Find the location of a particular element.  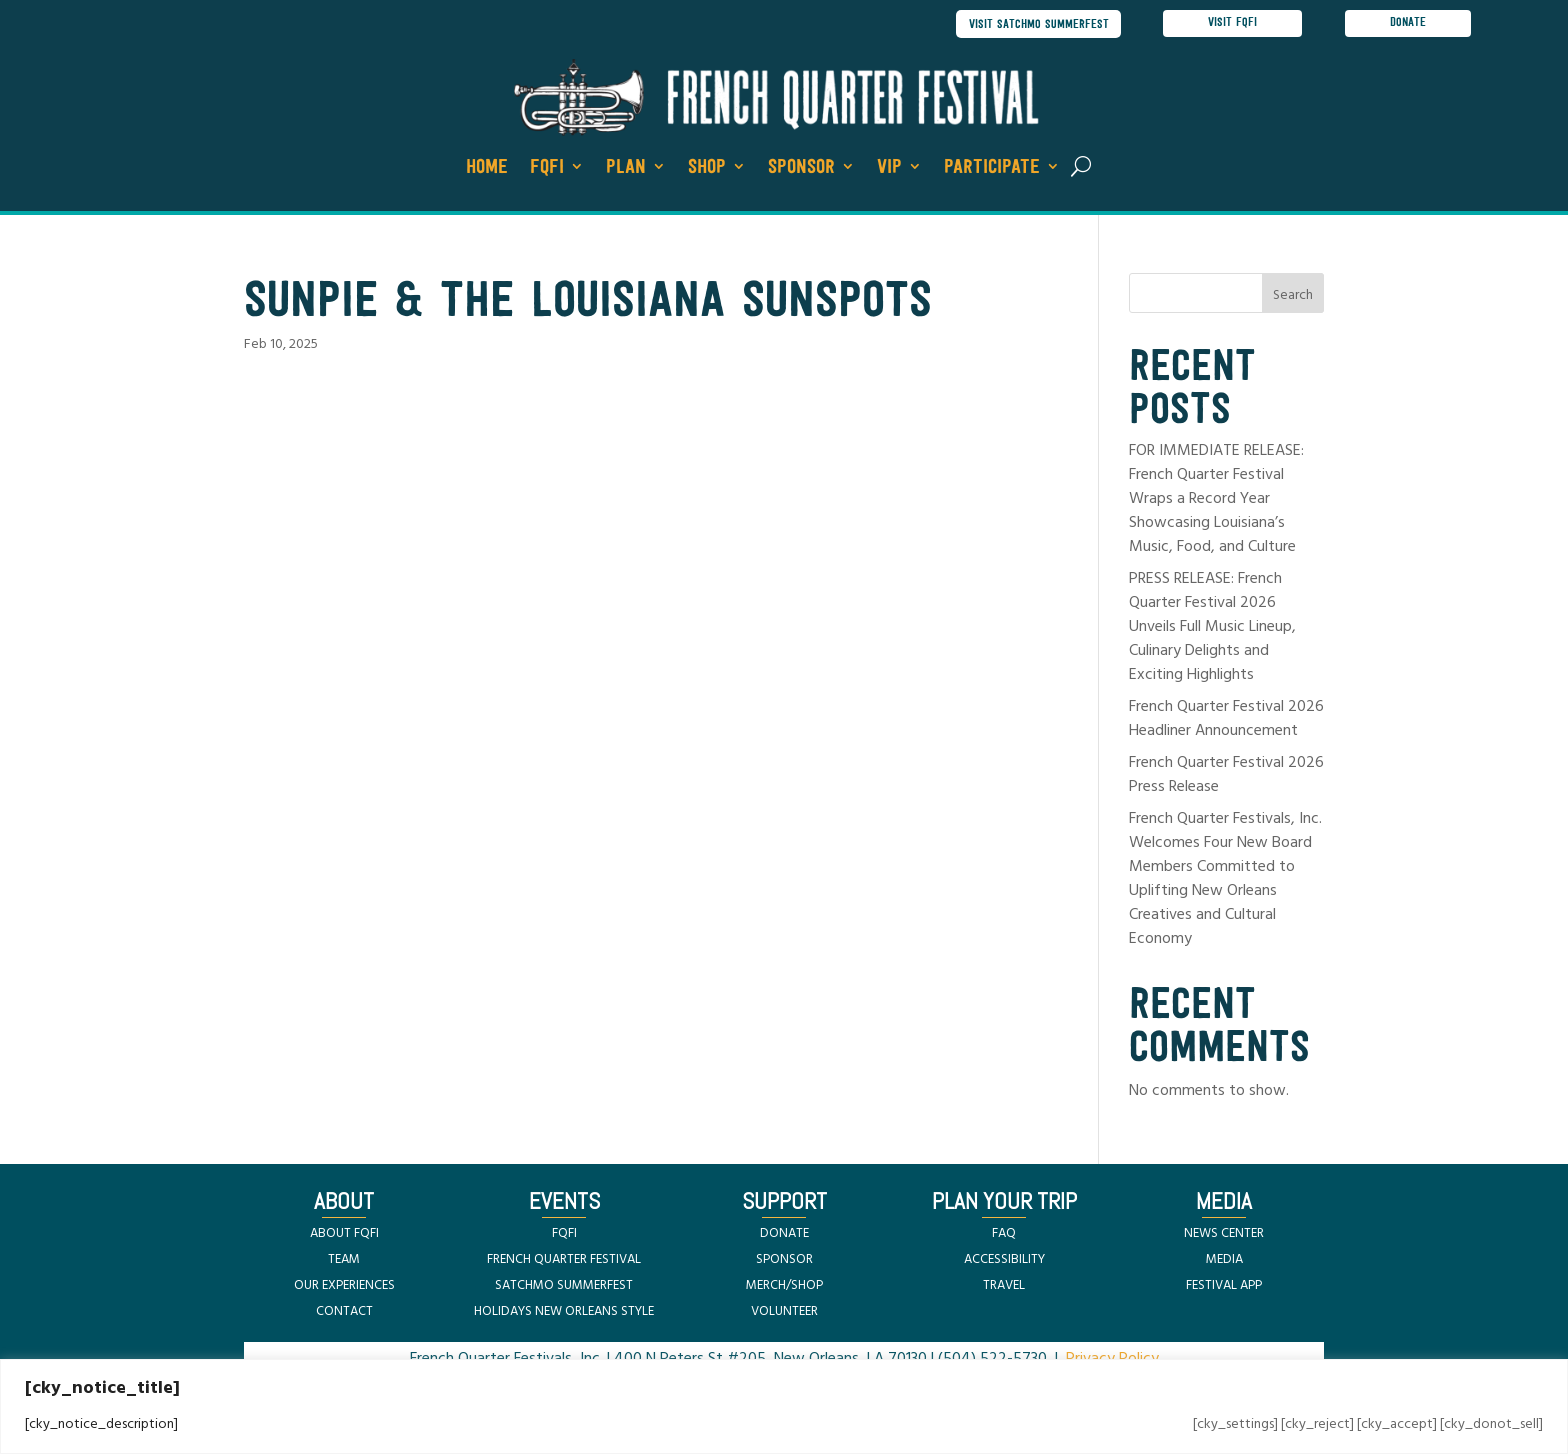

FESTIVAL APP is located at coordinates (1224, 1286).